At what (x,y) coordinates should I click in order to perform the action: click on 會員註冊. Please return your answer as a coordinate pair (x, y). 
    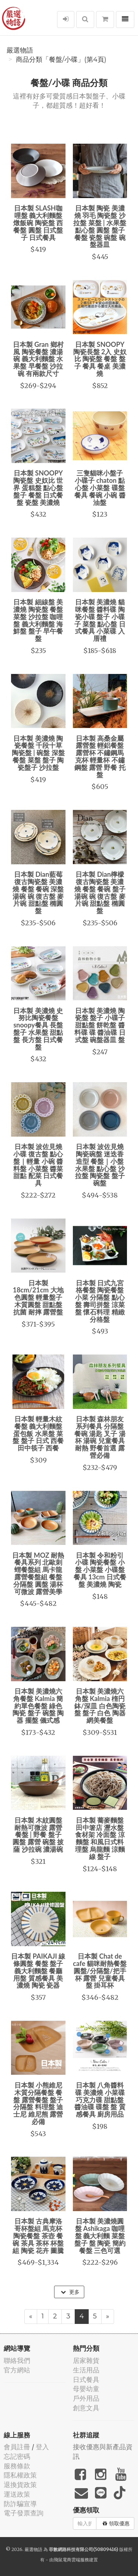
    Looking at the image, I should click on (17, 2447).